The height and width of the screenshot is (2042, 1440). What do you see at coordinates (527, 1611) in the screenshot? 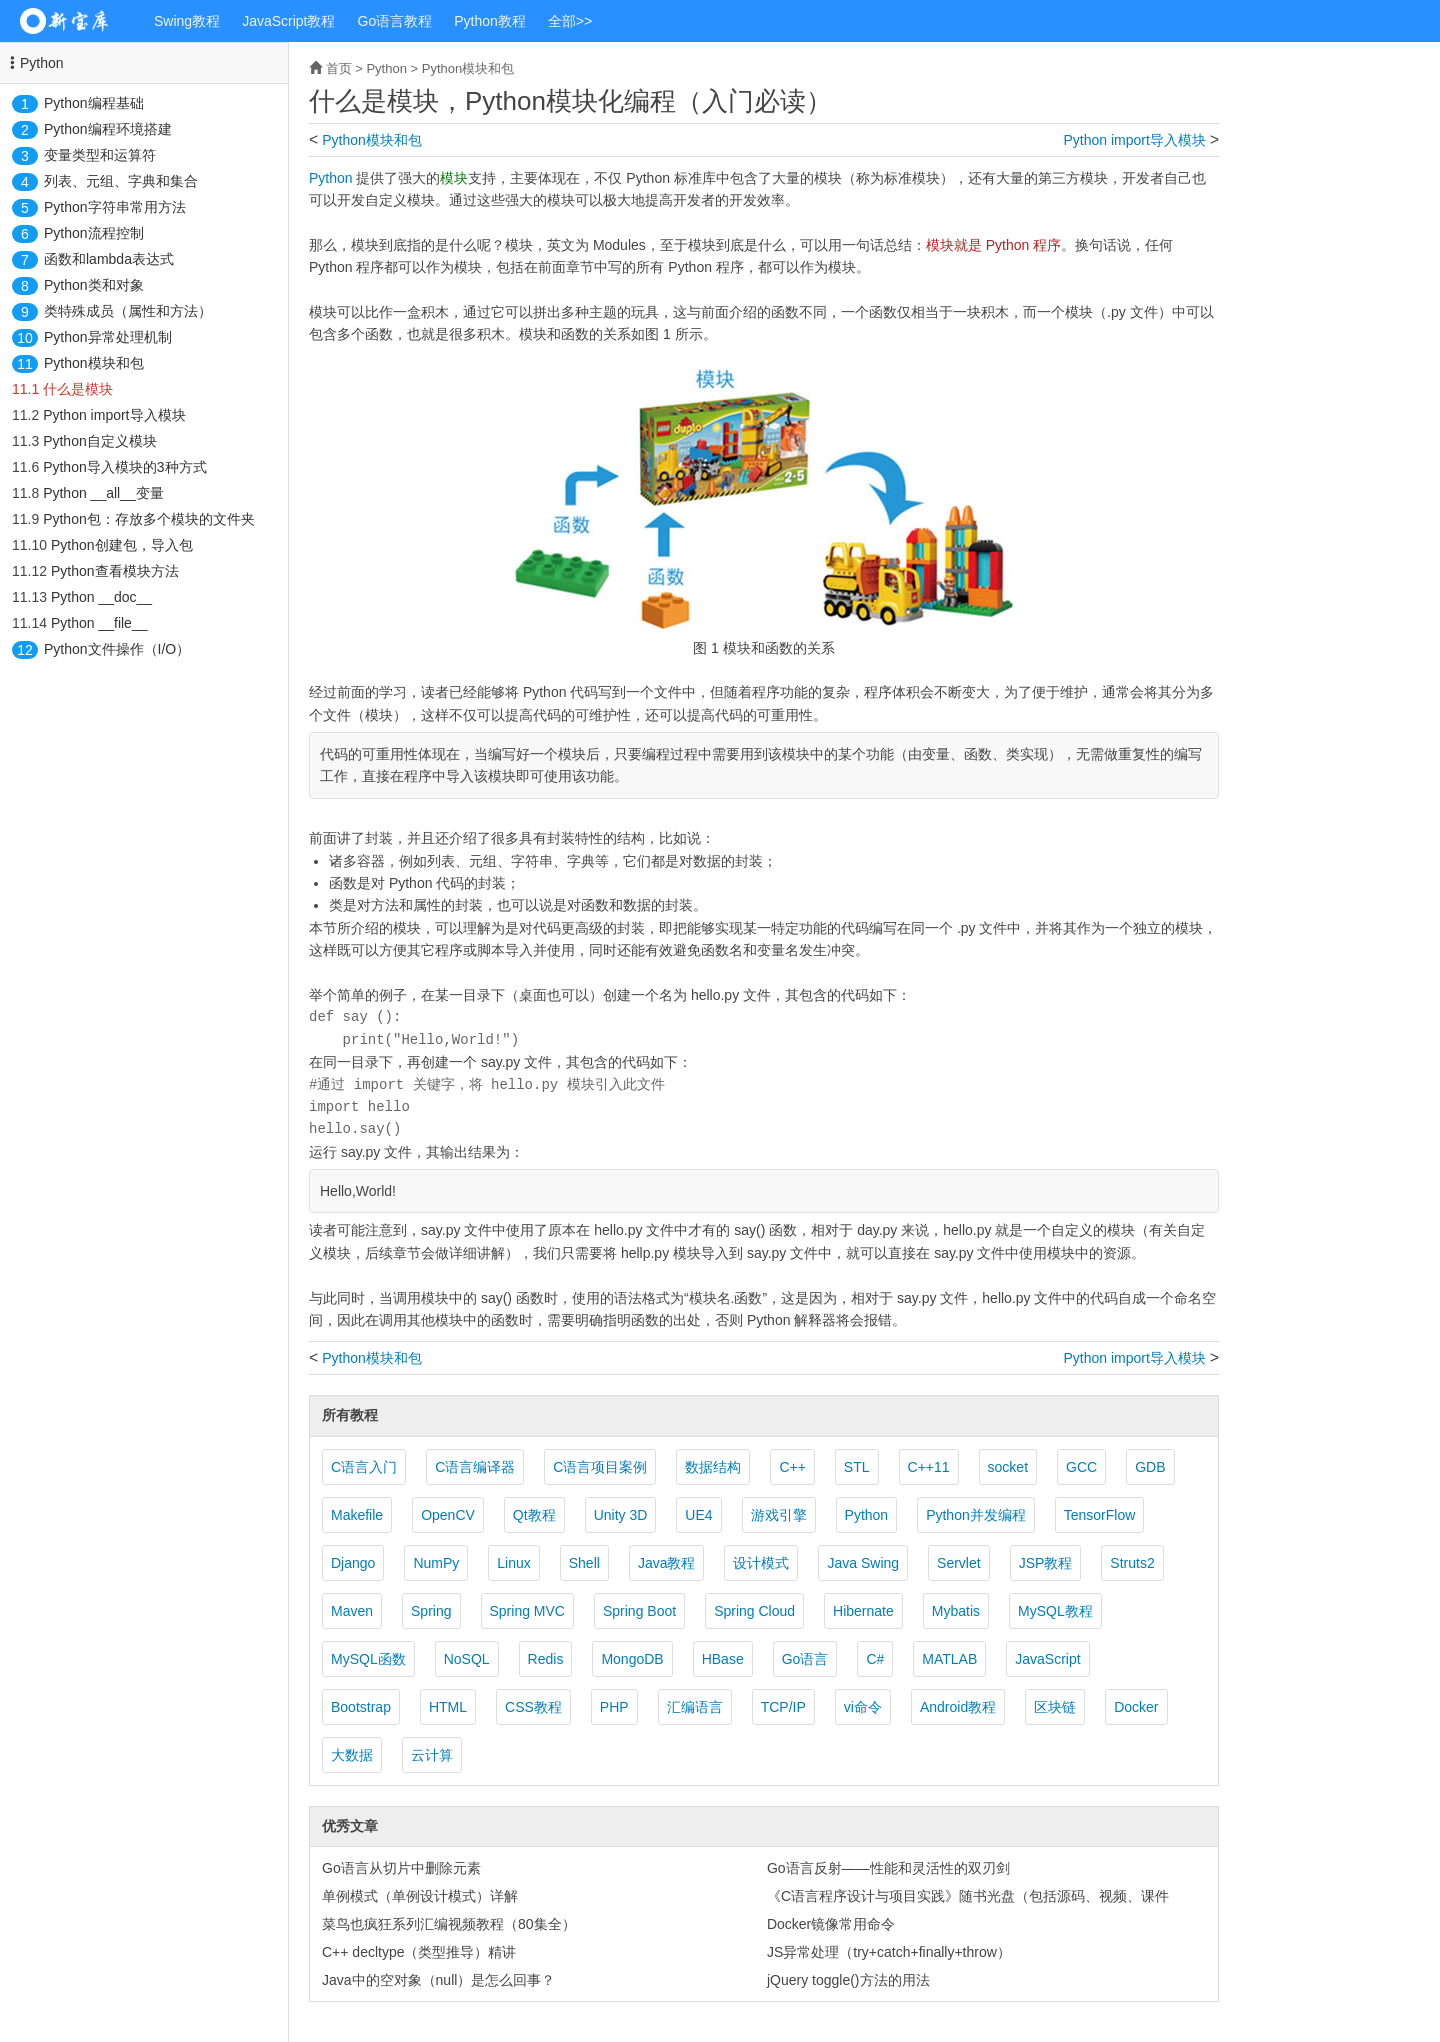
I see `Spring MVC` at bounding box center [527, 1611].